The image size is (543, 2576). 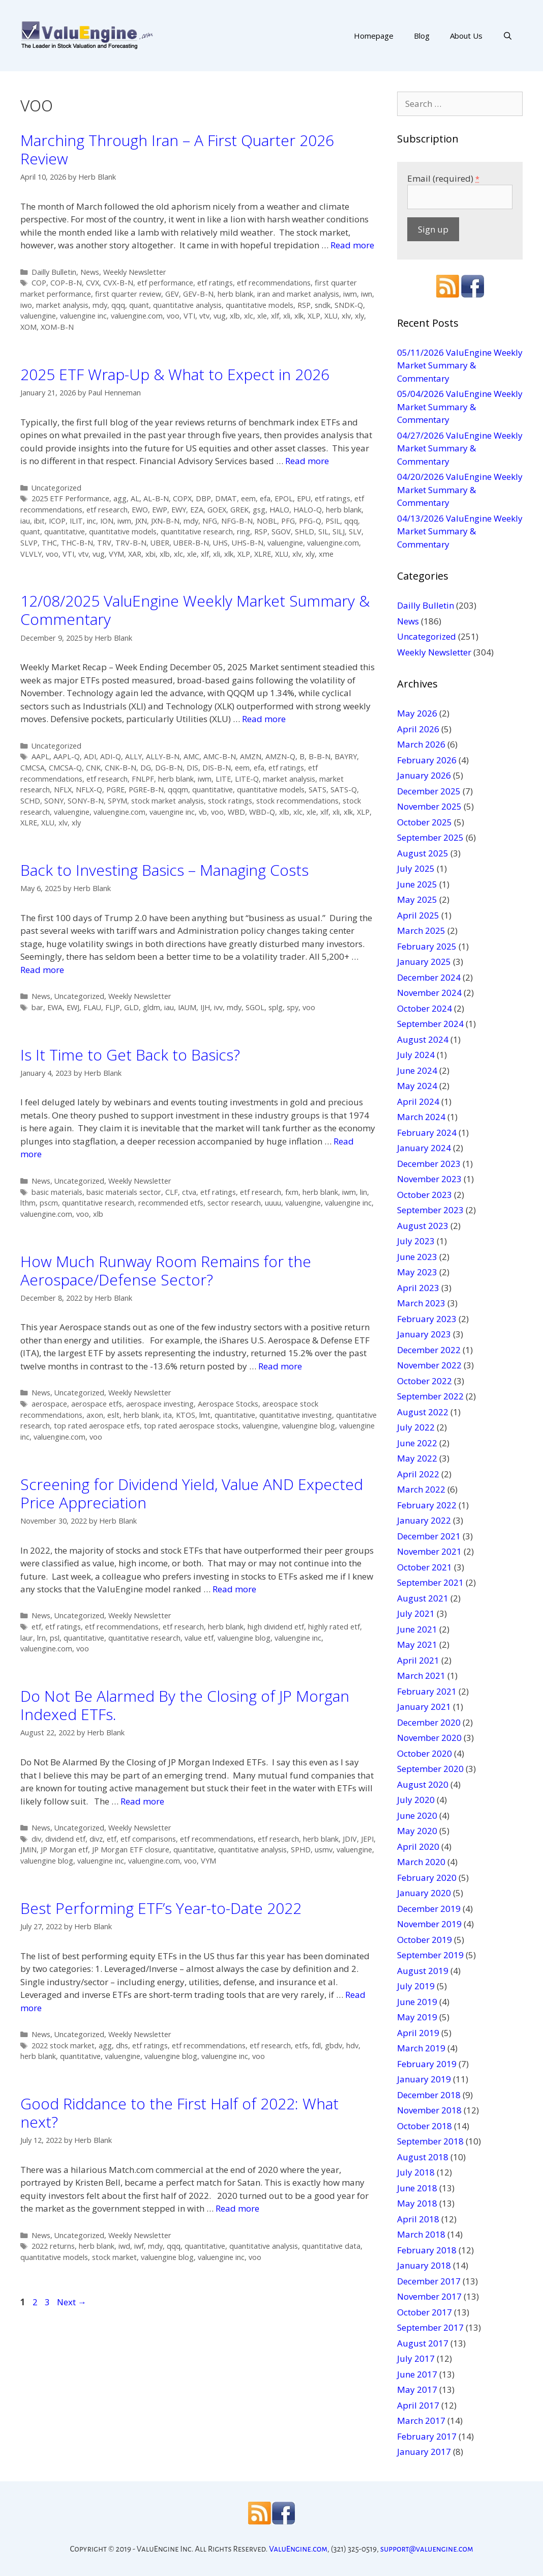 I want to click on April 2017, so click(x=418, y=2405).